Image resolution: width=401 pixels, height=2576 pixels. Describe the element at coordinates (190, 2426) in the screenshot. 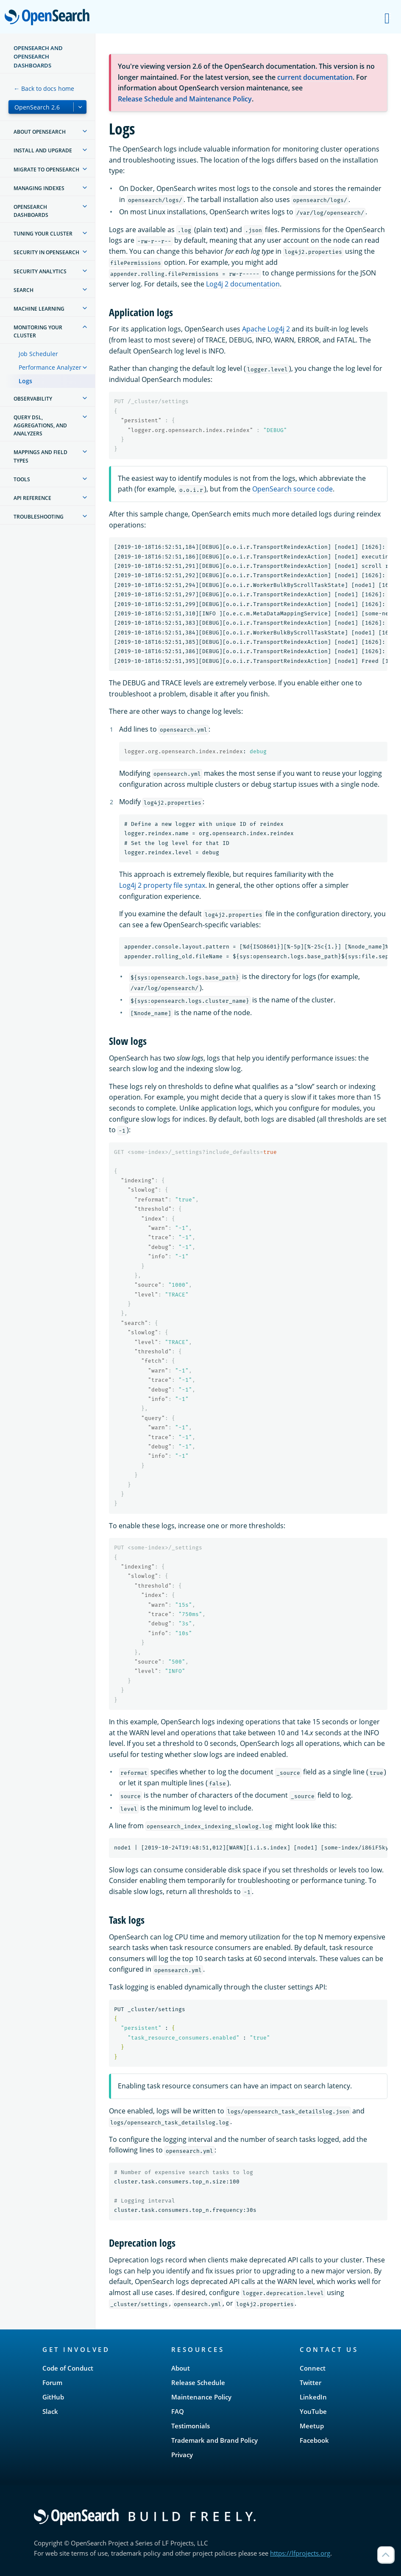

I see `Testimonials` at that location.